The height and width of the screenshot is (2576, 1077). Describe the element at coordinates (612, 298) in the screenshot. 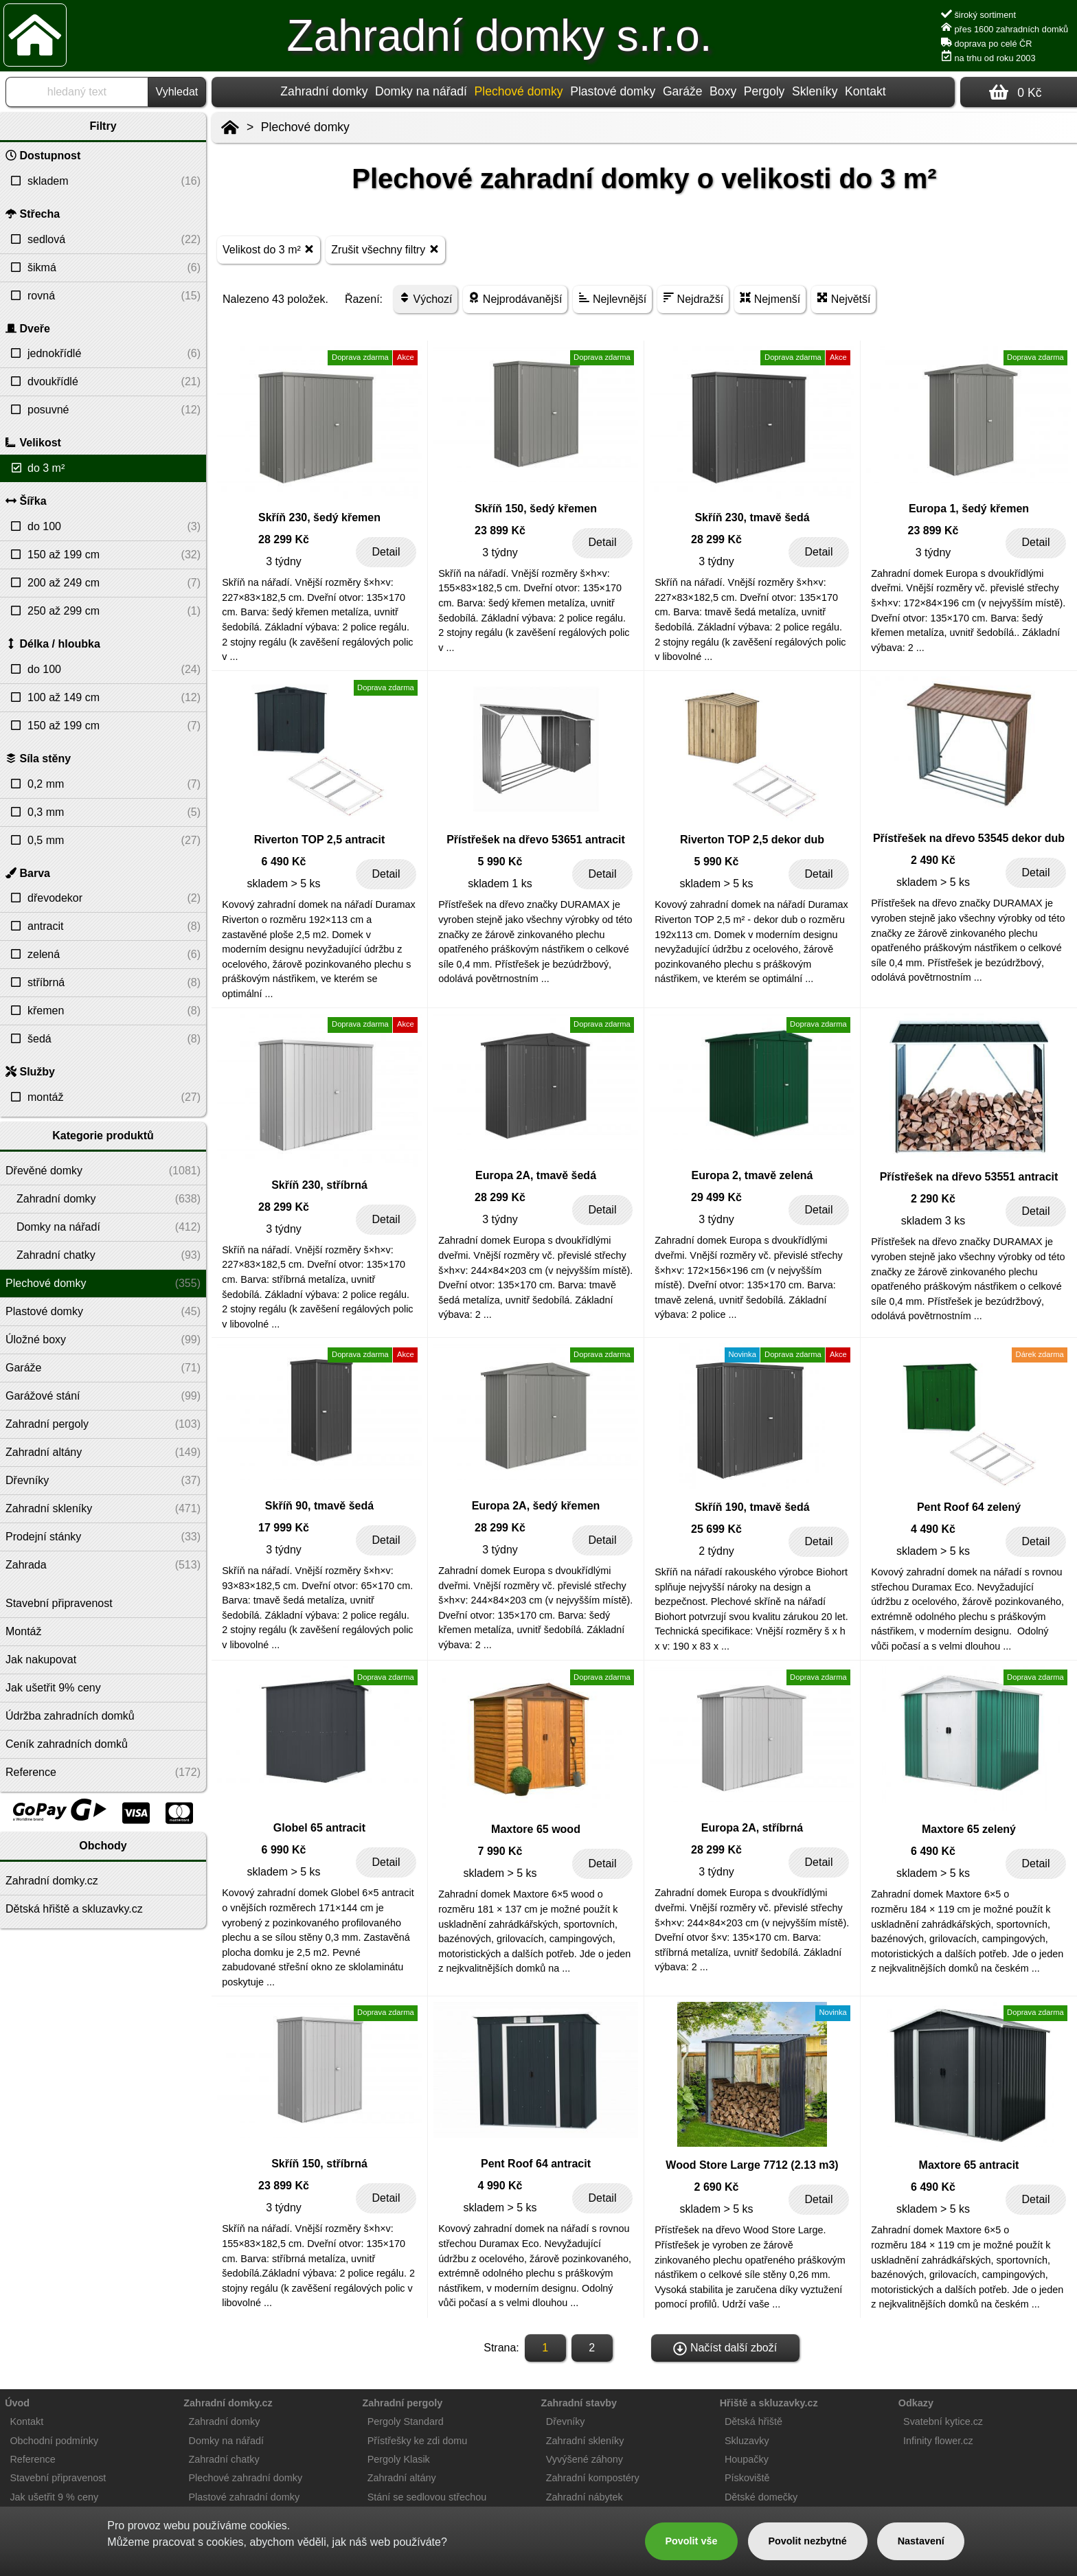

I see `Nejlevnější` at that location.